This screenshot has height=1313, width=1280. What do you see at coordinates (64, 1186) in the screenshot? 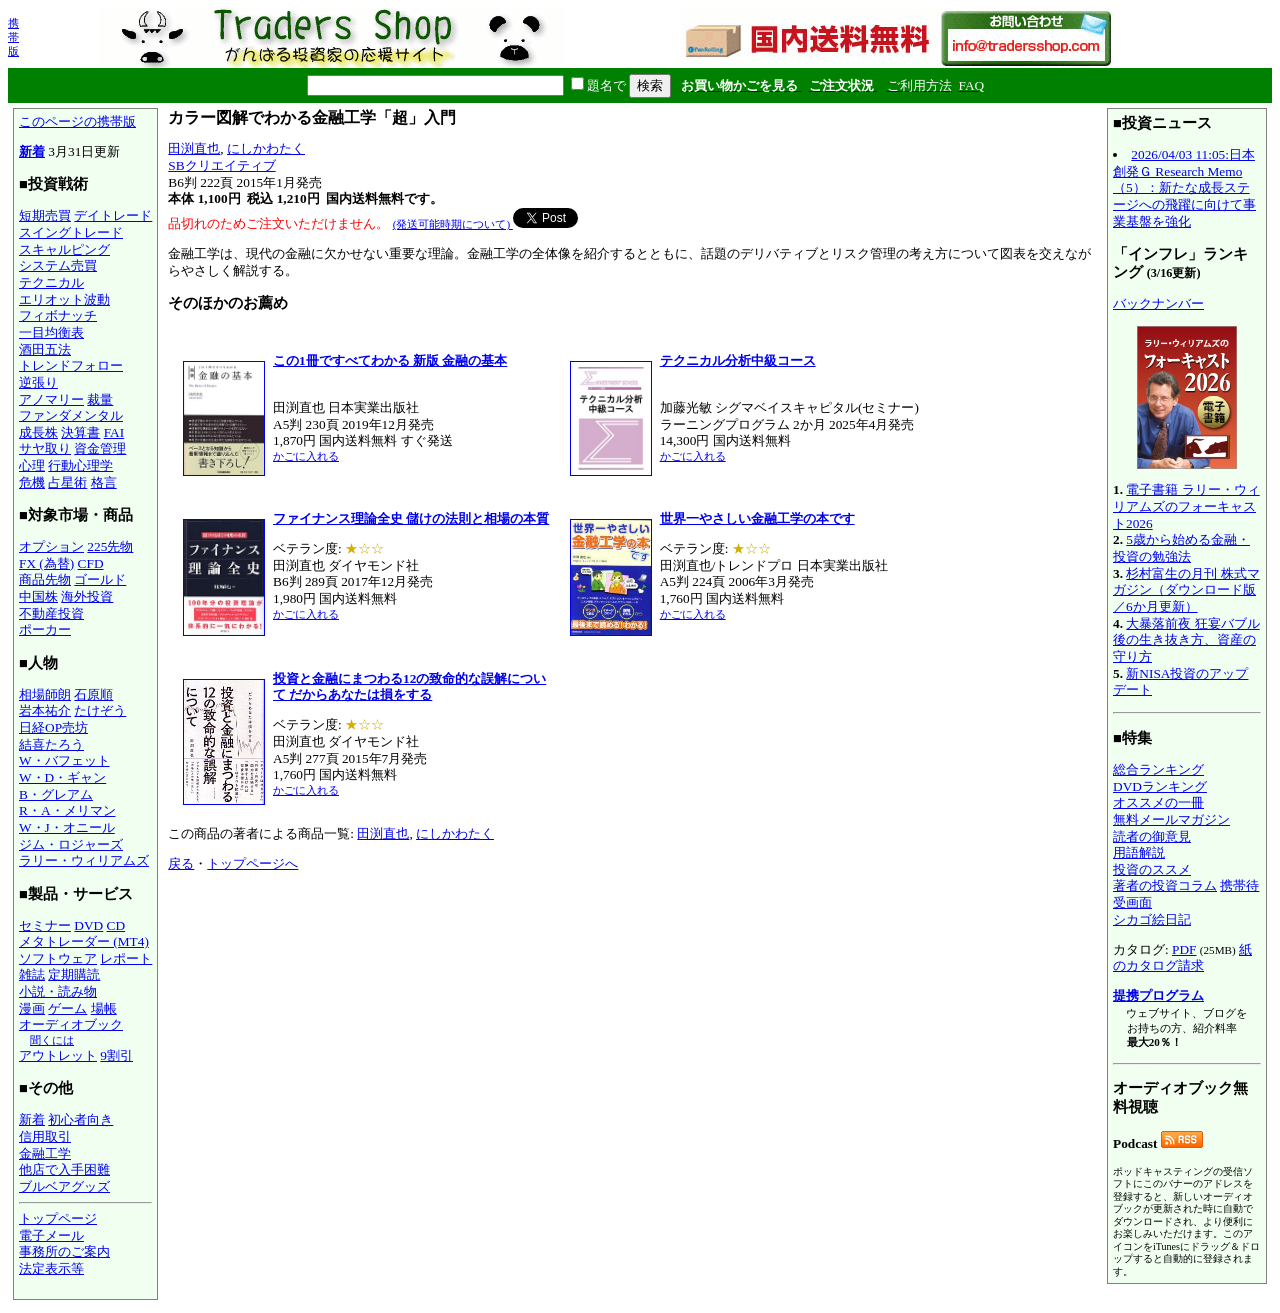
I see `ブルベアグッズ` at bounding box center [64, 1186].